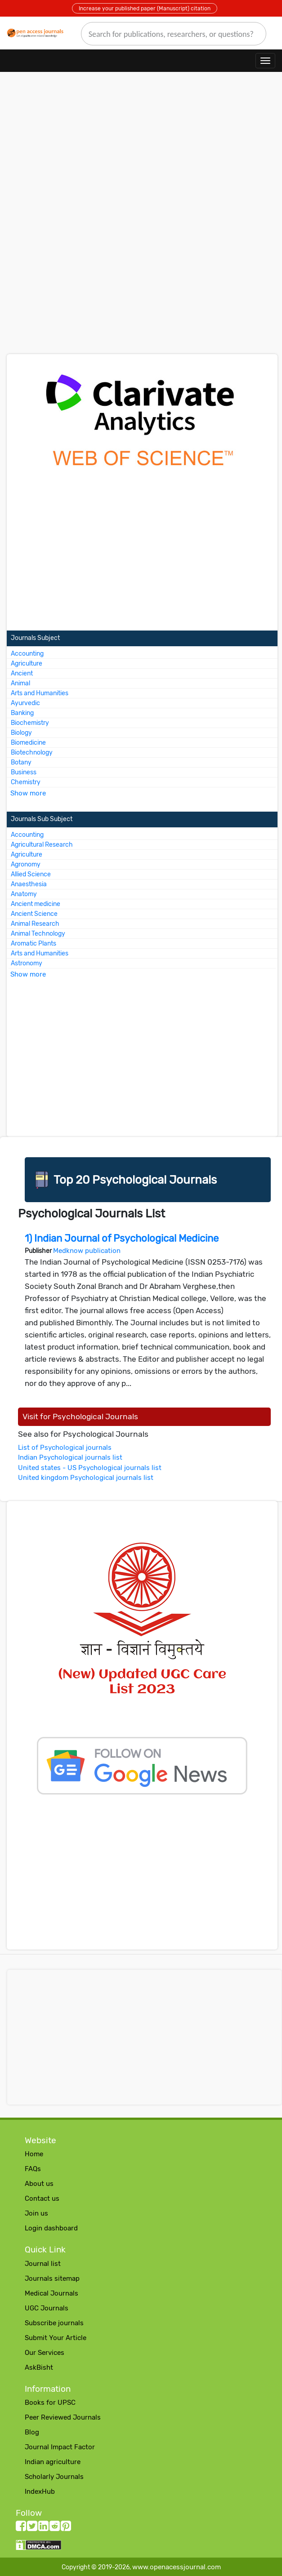 This screenshot has height=2576, width=282. What do you see at coordinates (46, 2308) in the screenshot?
I see `UGC Journals` at bounding box center [46, 2308].